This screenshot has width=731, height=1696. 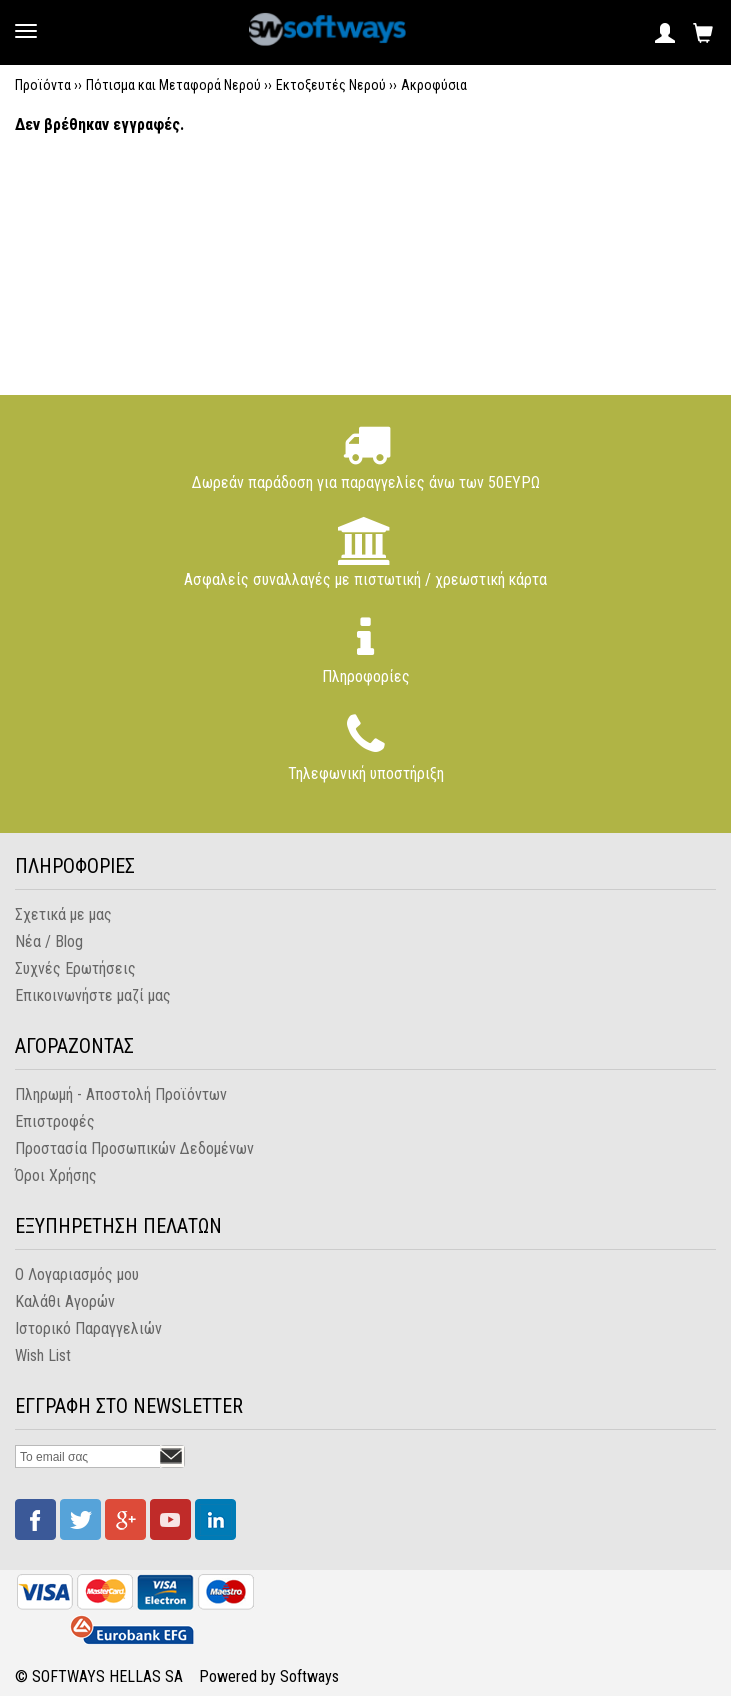 What do you see at coordinates (43, 1355) in the screenshot?
I see `Wish List` at bounding box center [43, 1355].